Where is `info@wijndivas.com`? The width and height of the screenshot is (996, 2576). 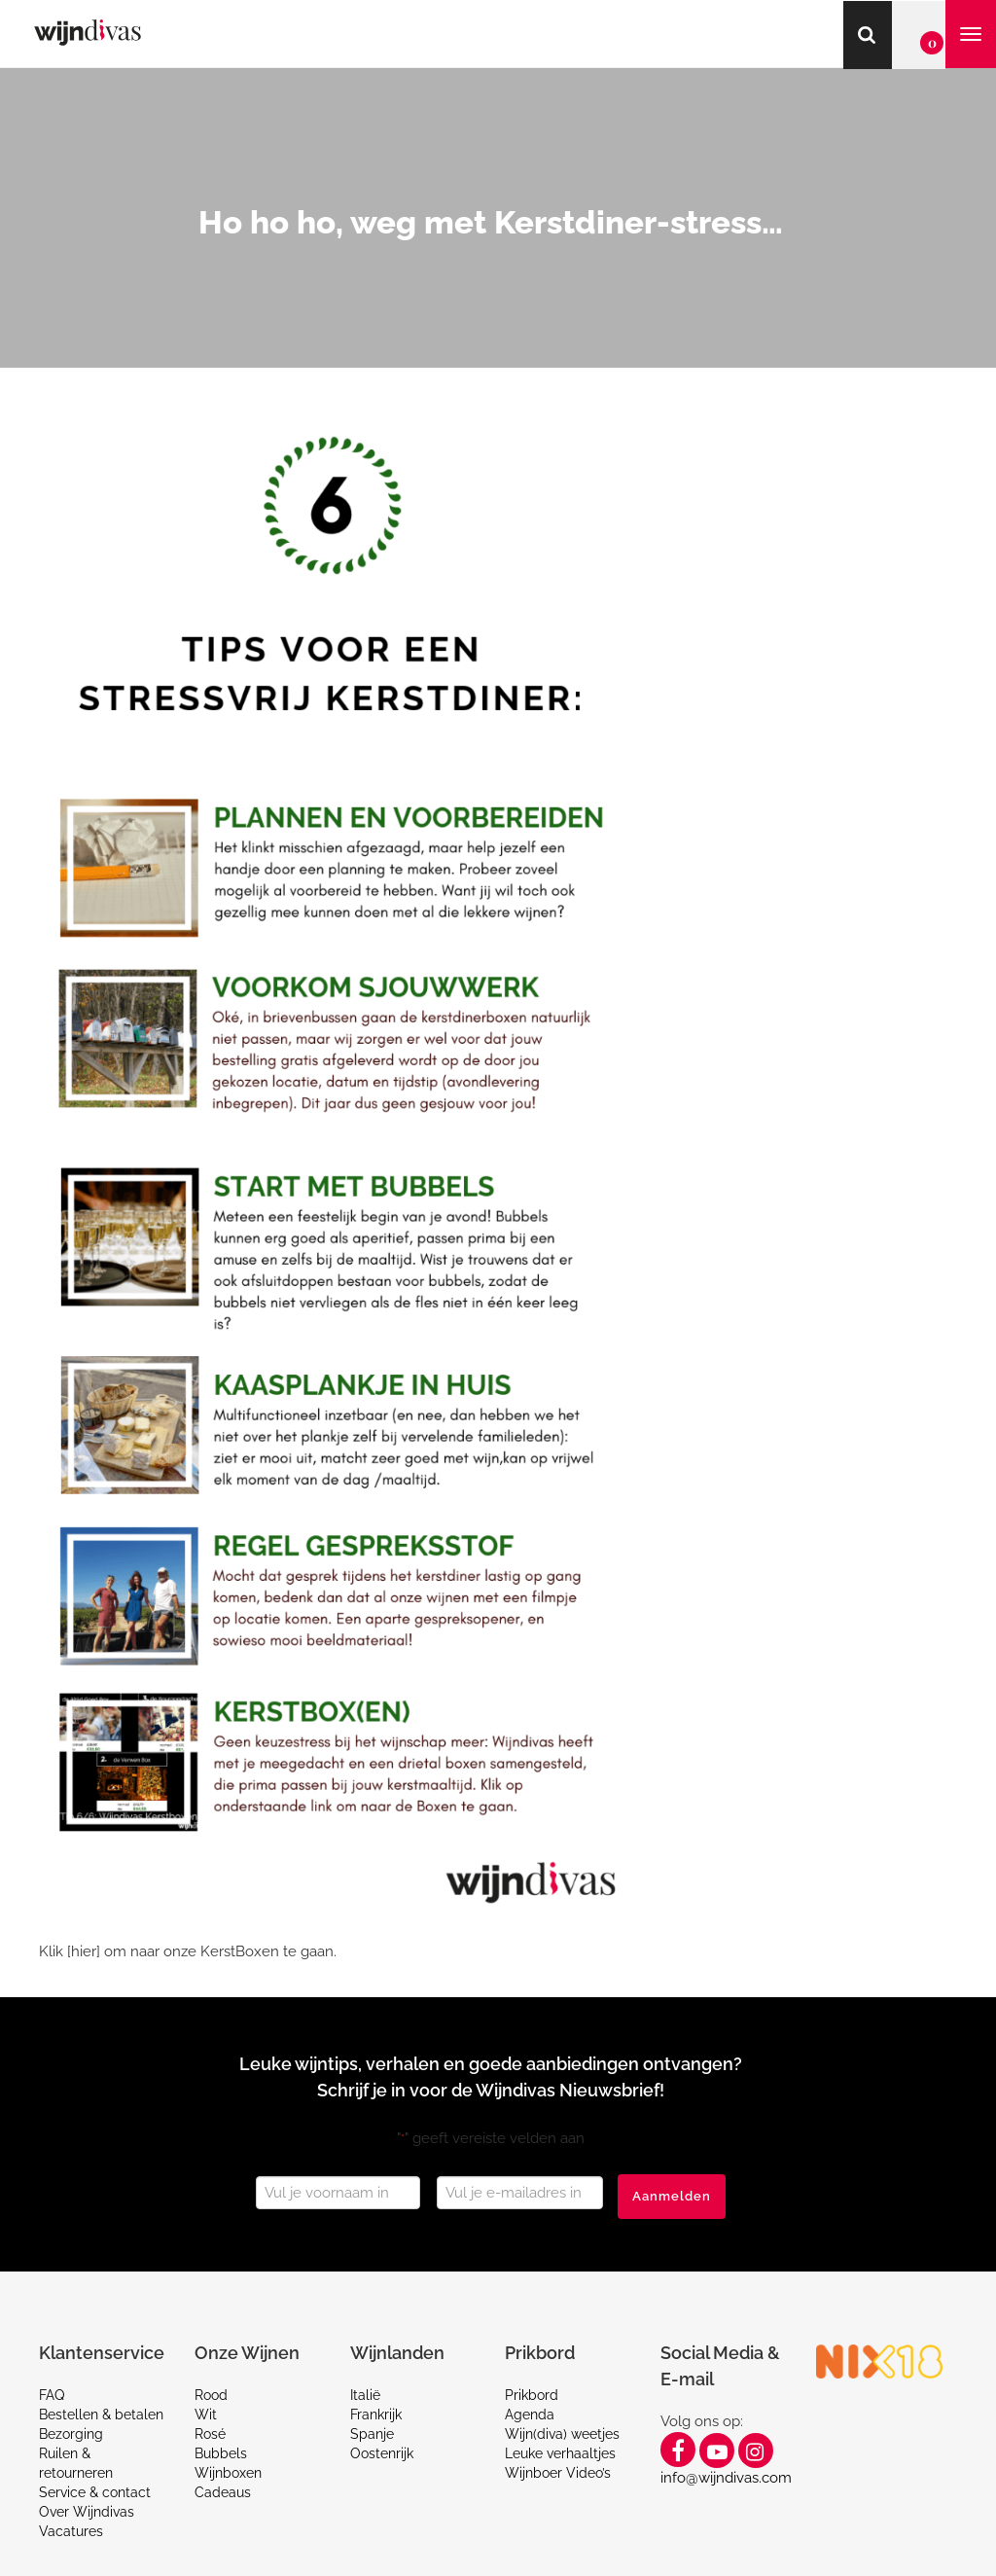 info@wijndivas.com is located at coordinates (726, 2478).